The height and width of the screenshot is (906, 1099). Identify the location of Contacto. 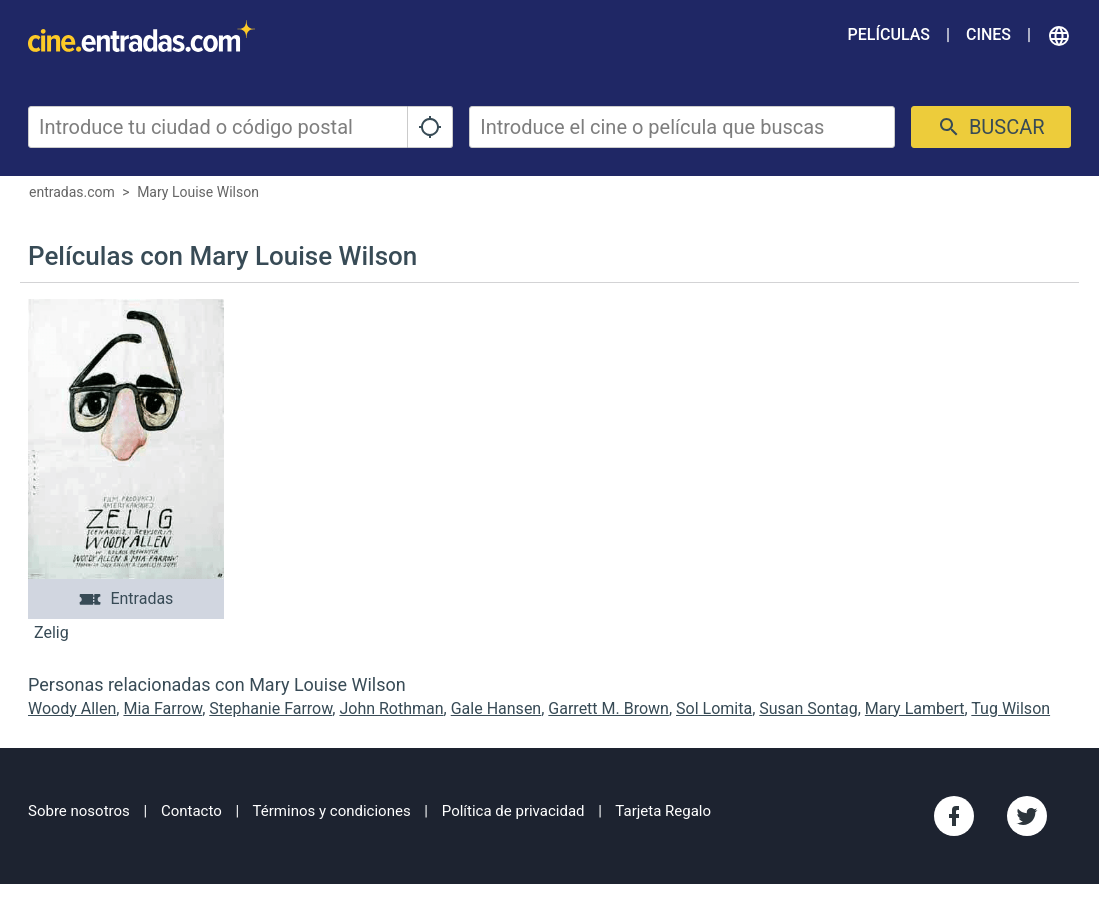
(191, 811).